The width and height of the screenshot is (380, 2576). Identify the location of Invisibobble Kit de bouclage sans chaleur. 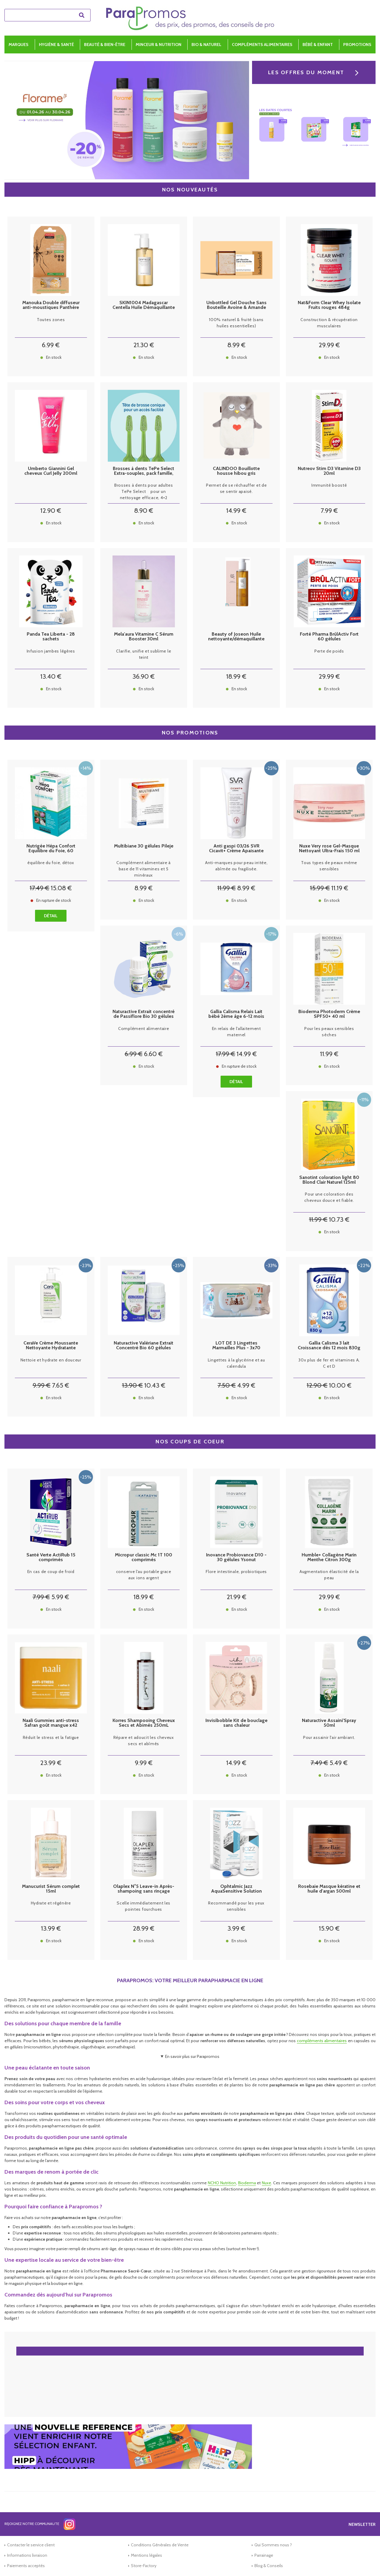
(236, 1723).